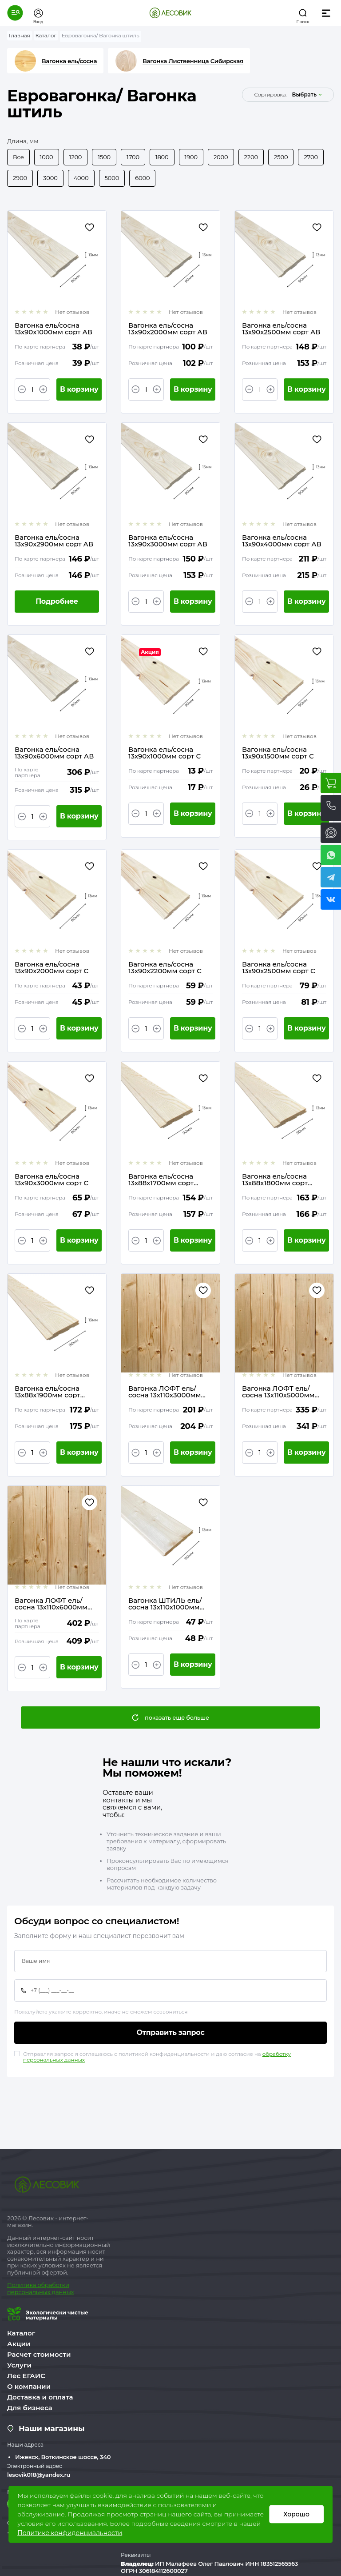 The width and height of the screenshot is (341, 2576). Describe the element at coordinates (167, 540) in the screenshot. I see `Вагонка ель/сосна 13х90х3000мм сорт АВ` at that location.